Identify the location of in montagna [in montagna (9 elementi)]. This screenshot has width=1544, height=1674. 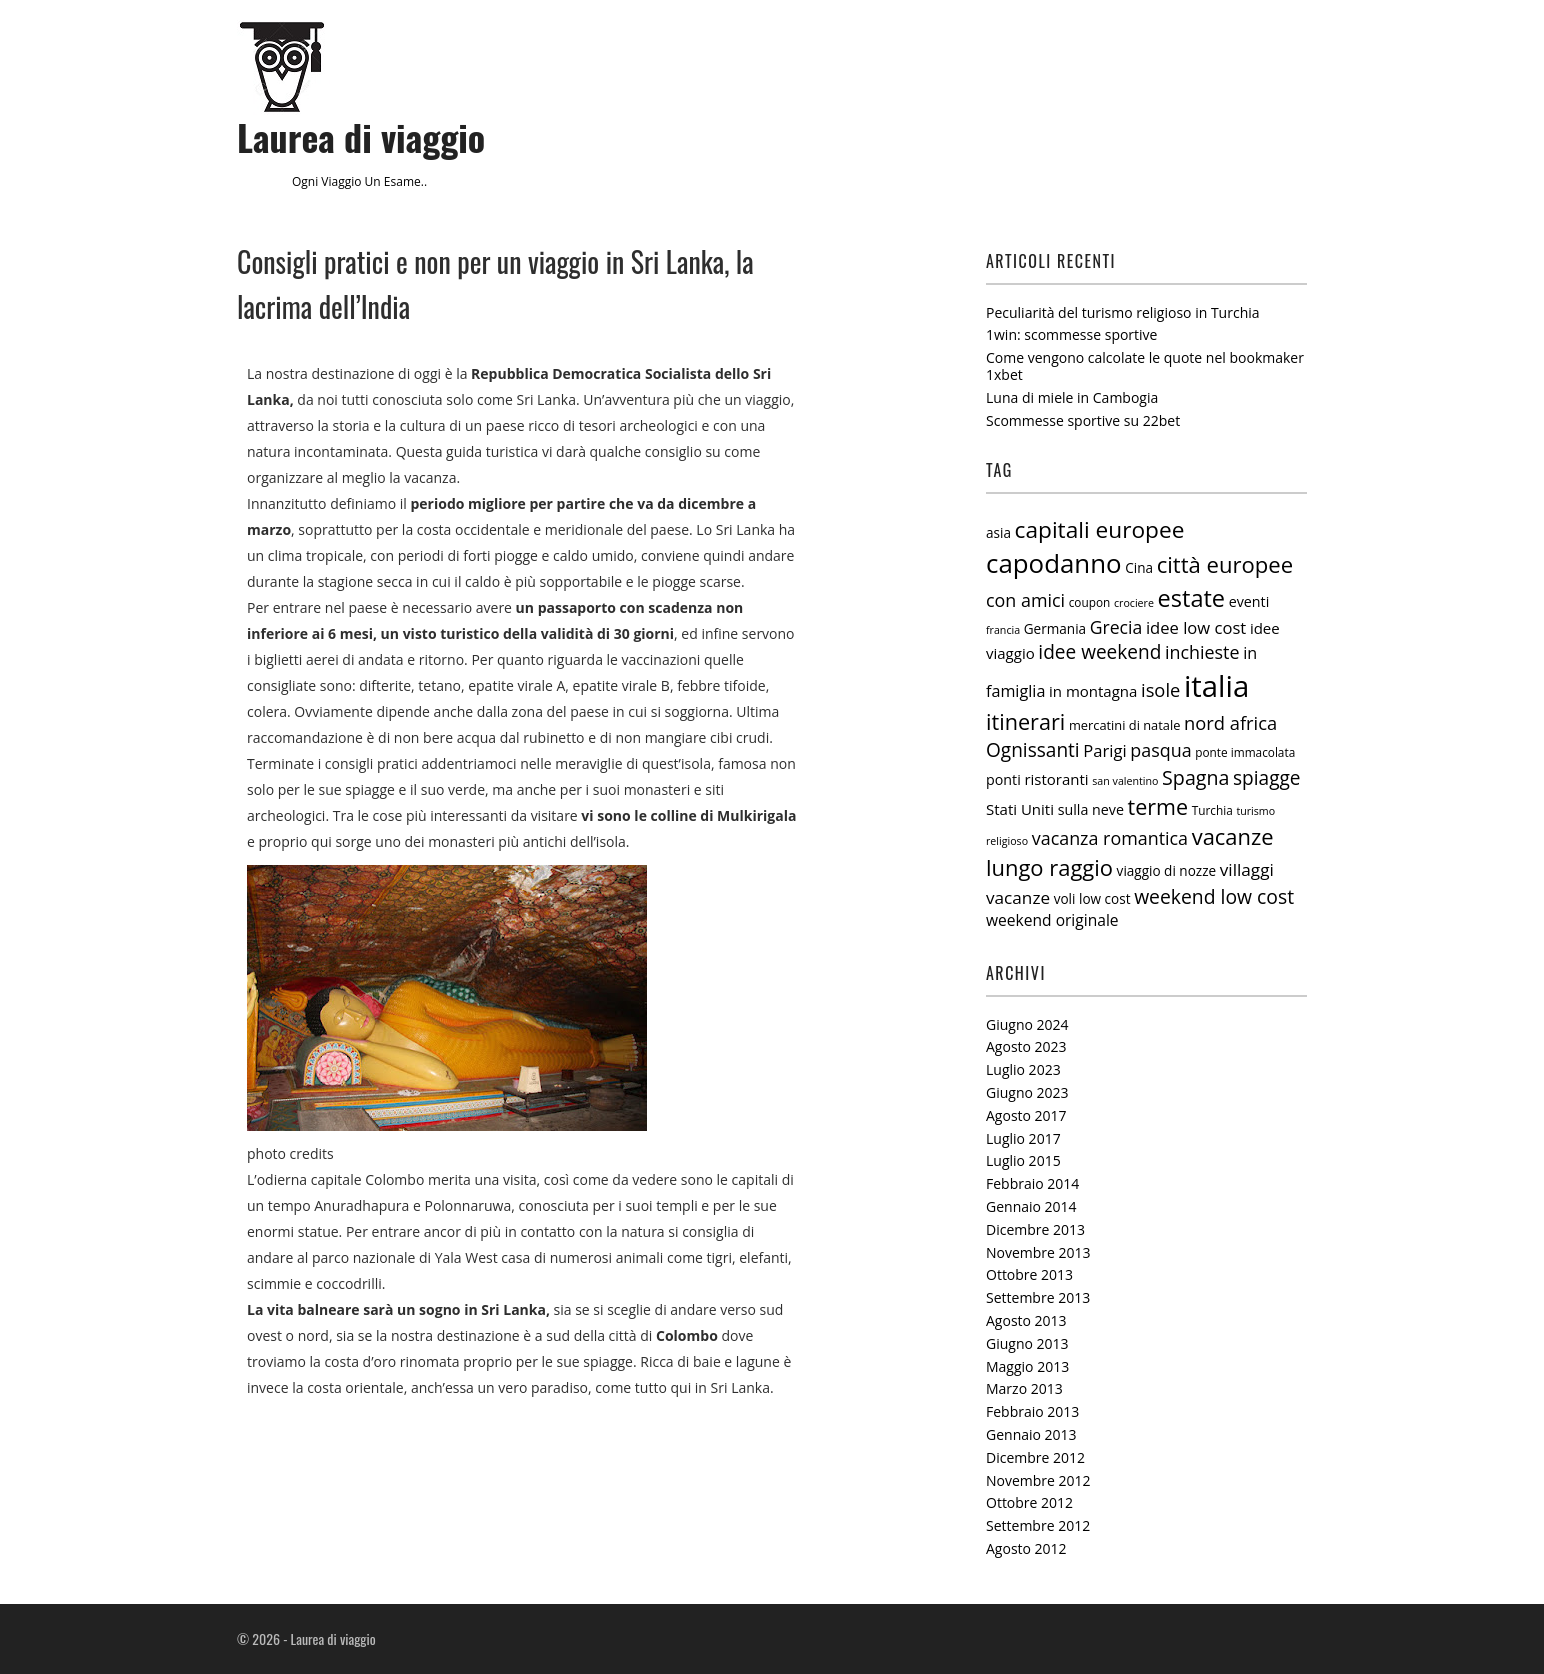
(1093, 691).